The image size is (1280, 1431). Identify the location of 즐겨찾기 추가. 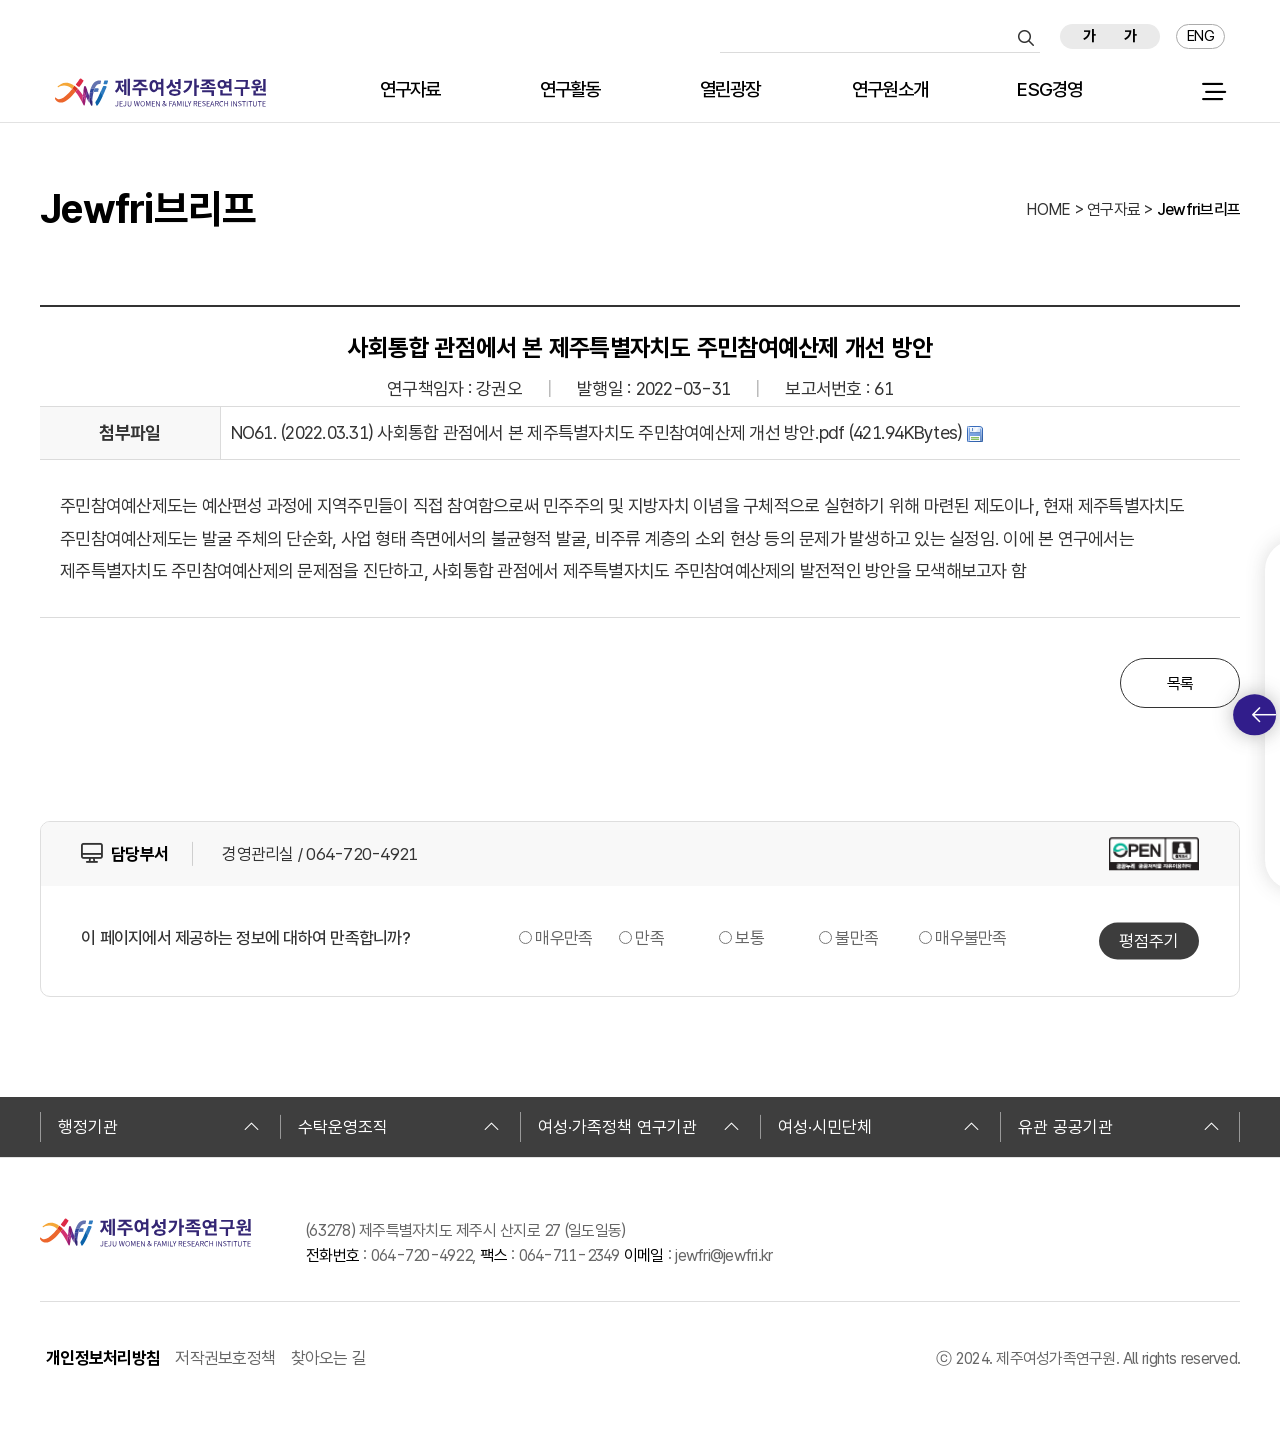
(1252, 36).